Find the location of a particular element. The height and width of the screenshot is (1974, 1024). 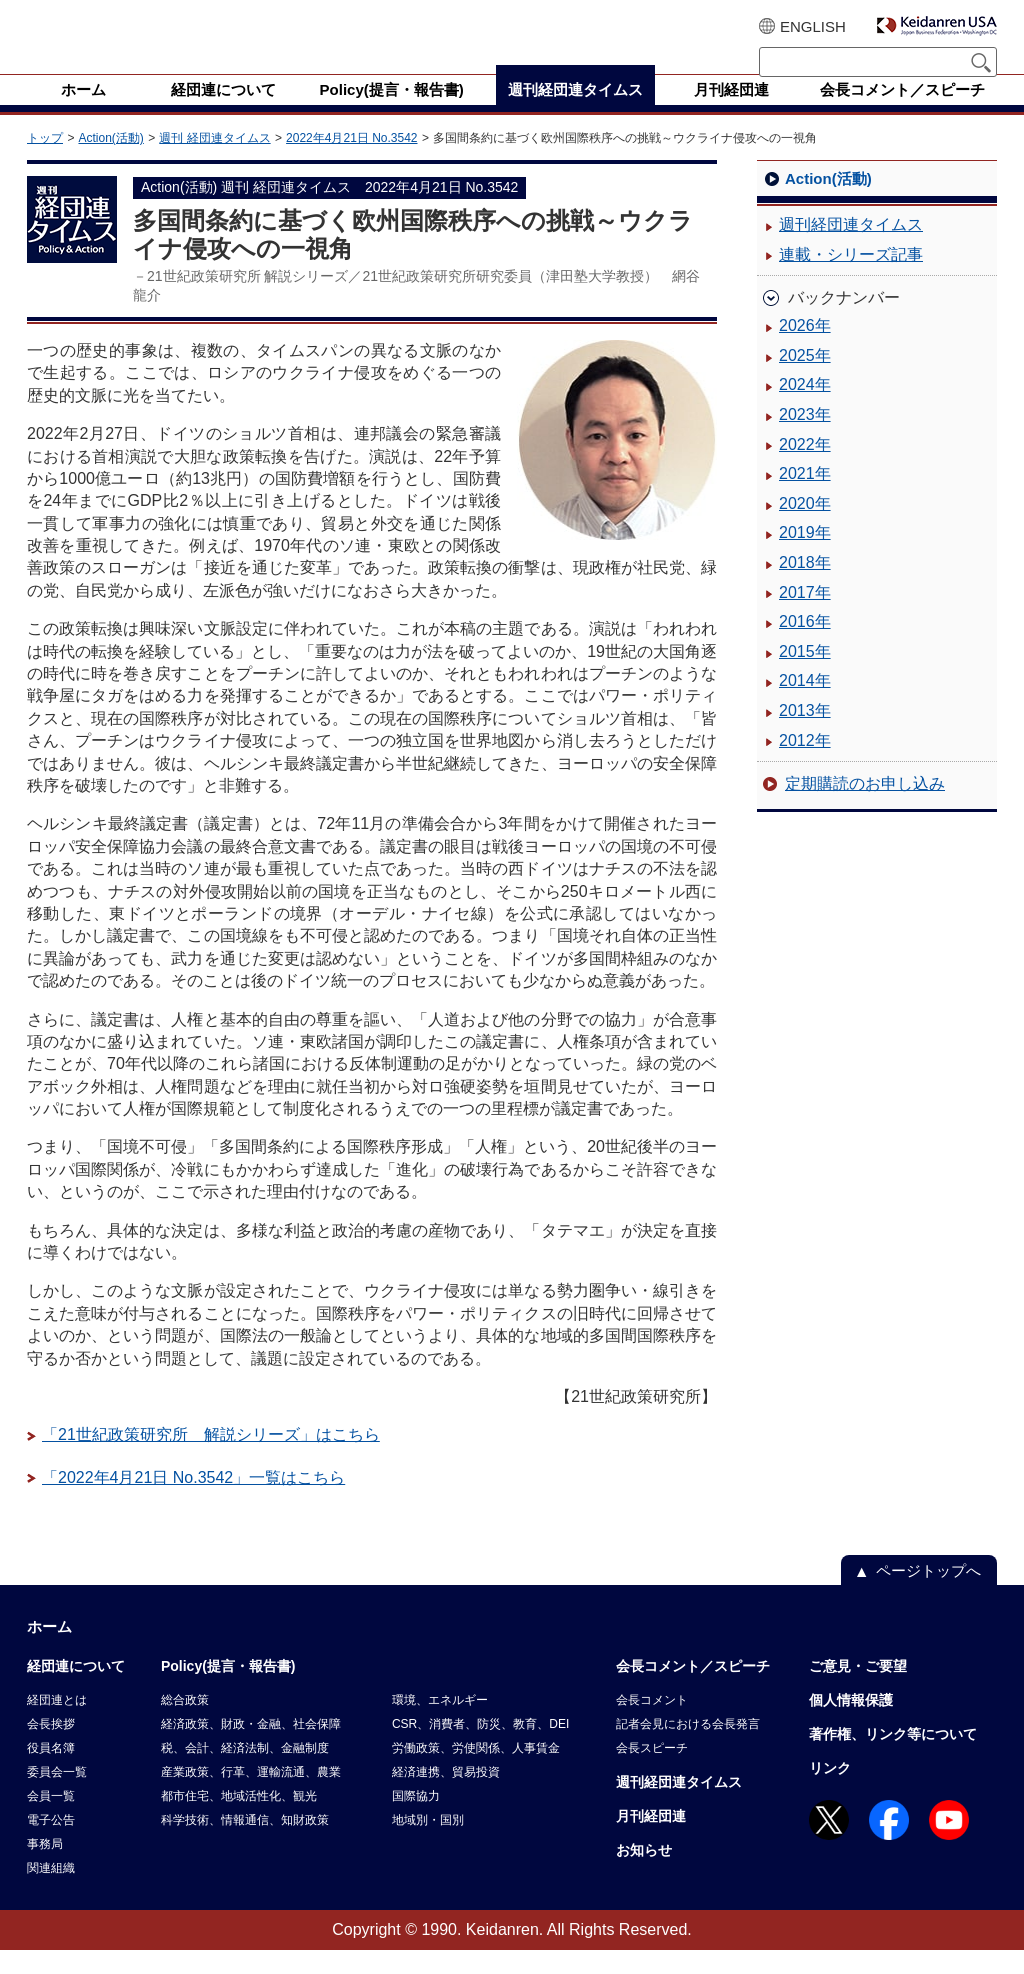

トップ is located at coordinates (45, 162).